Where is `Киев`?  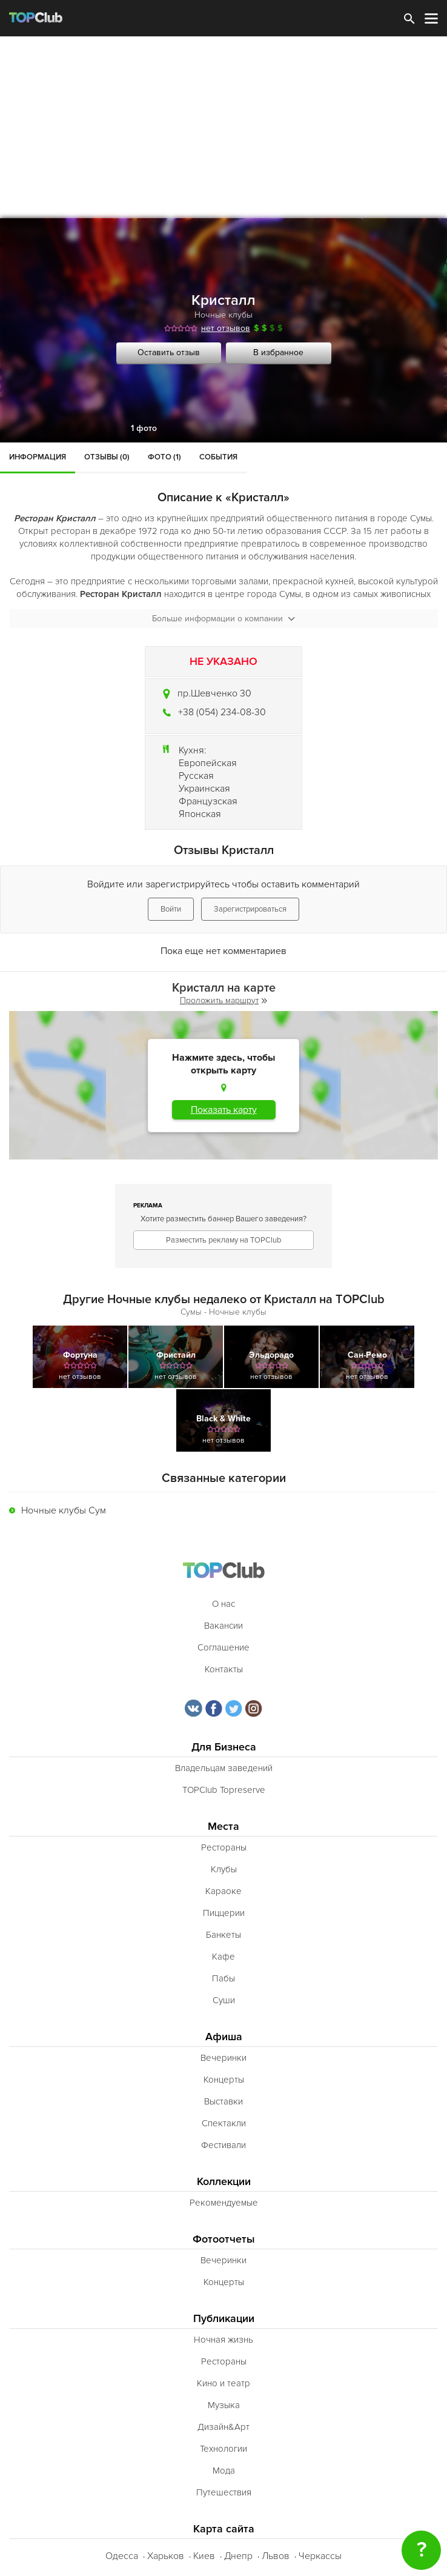
Киев is located at coordinates (204, 2556).